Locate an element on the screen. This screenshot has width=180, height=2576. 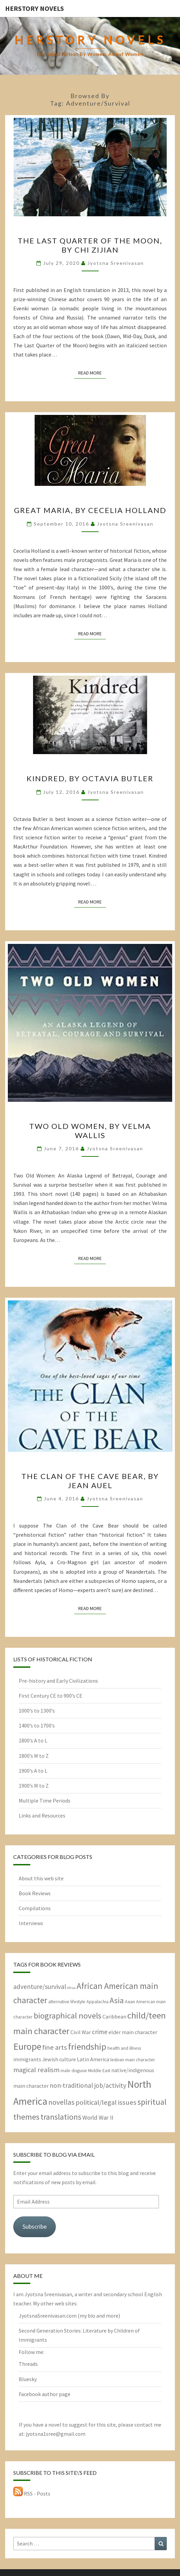
The Clan of the Cave Bear, by Jean Auel is located at coordinates (90, 1481).